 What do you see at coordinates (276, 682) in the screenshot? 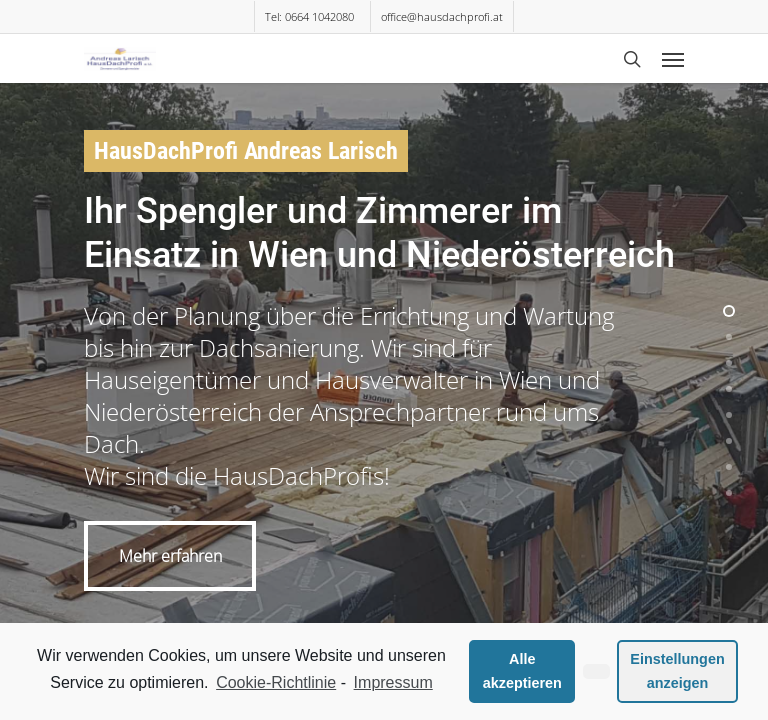
I see `Cookie-Richtlinie` at bounding box center [276, 682].